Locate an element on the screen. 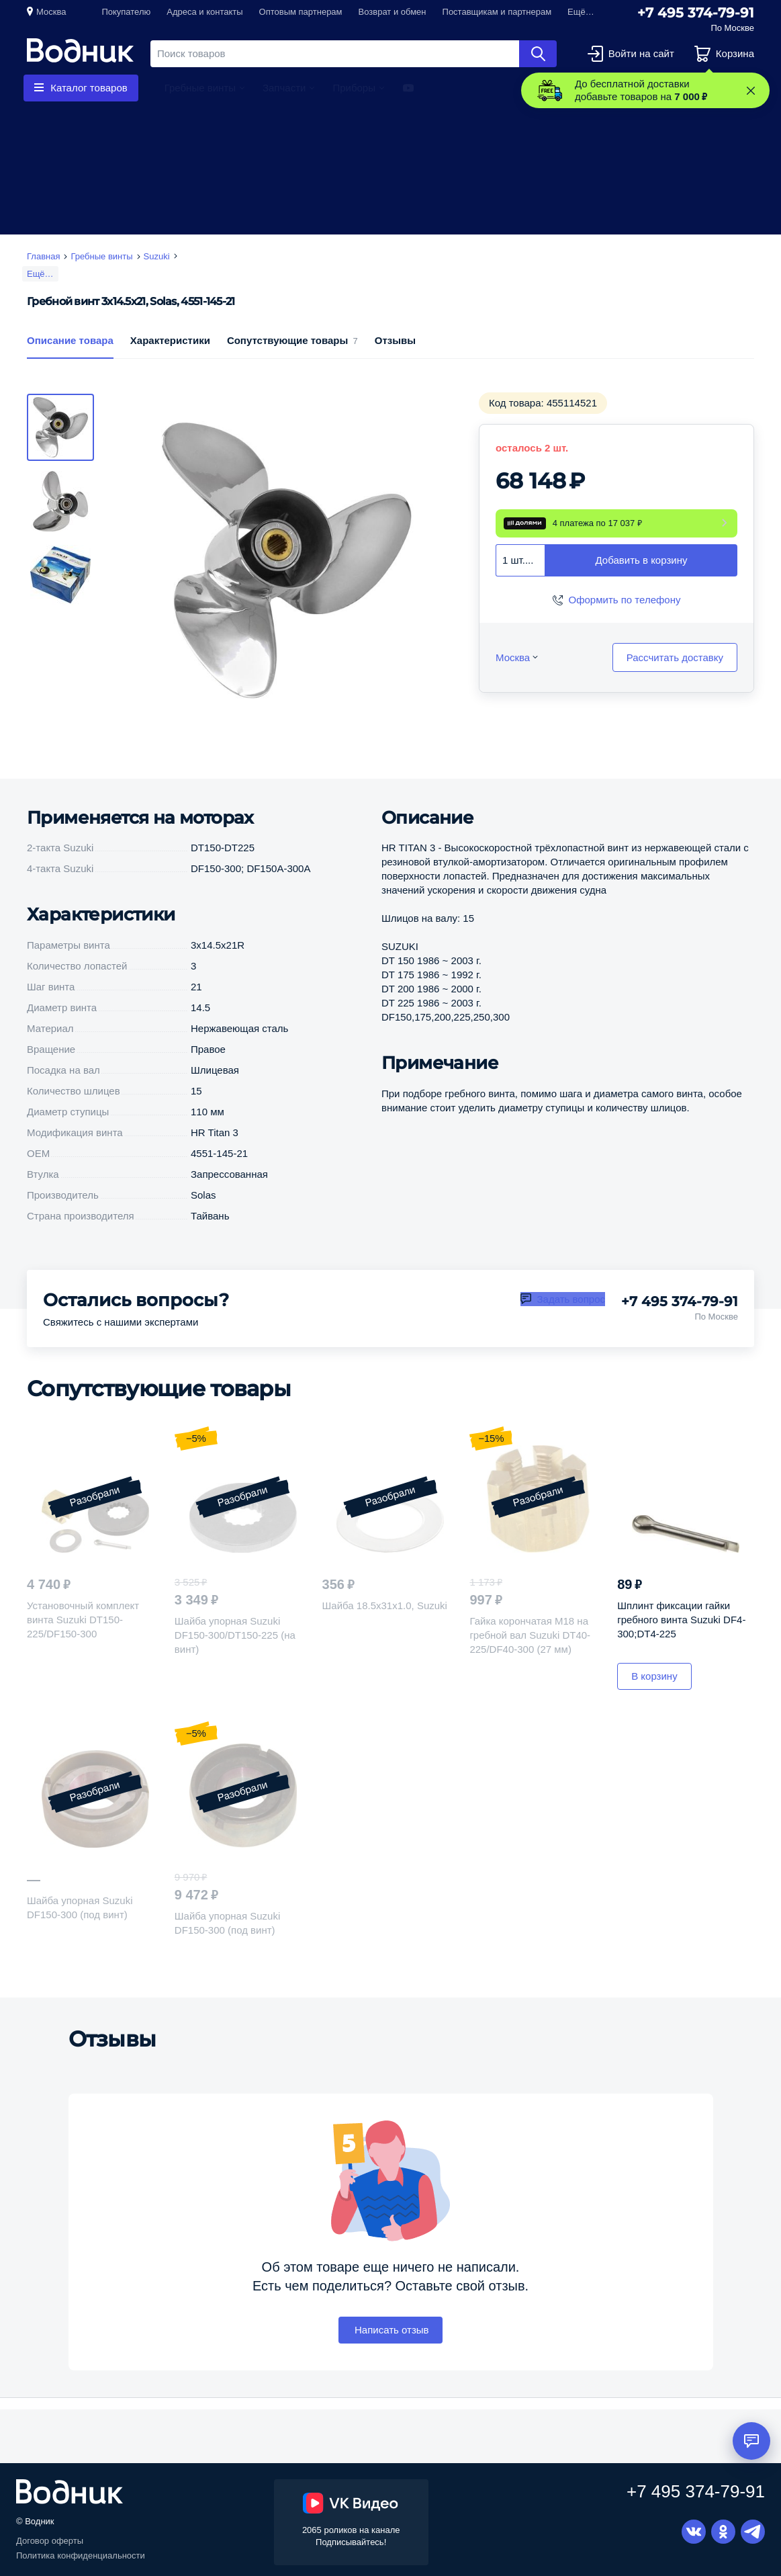  Одноклассники is located at coordinates (723, 2532).